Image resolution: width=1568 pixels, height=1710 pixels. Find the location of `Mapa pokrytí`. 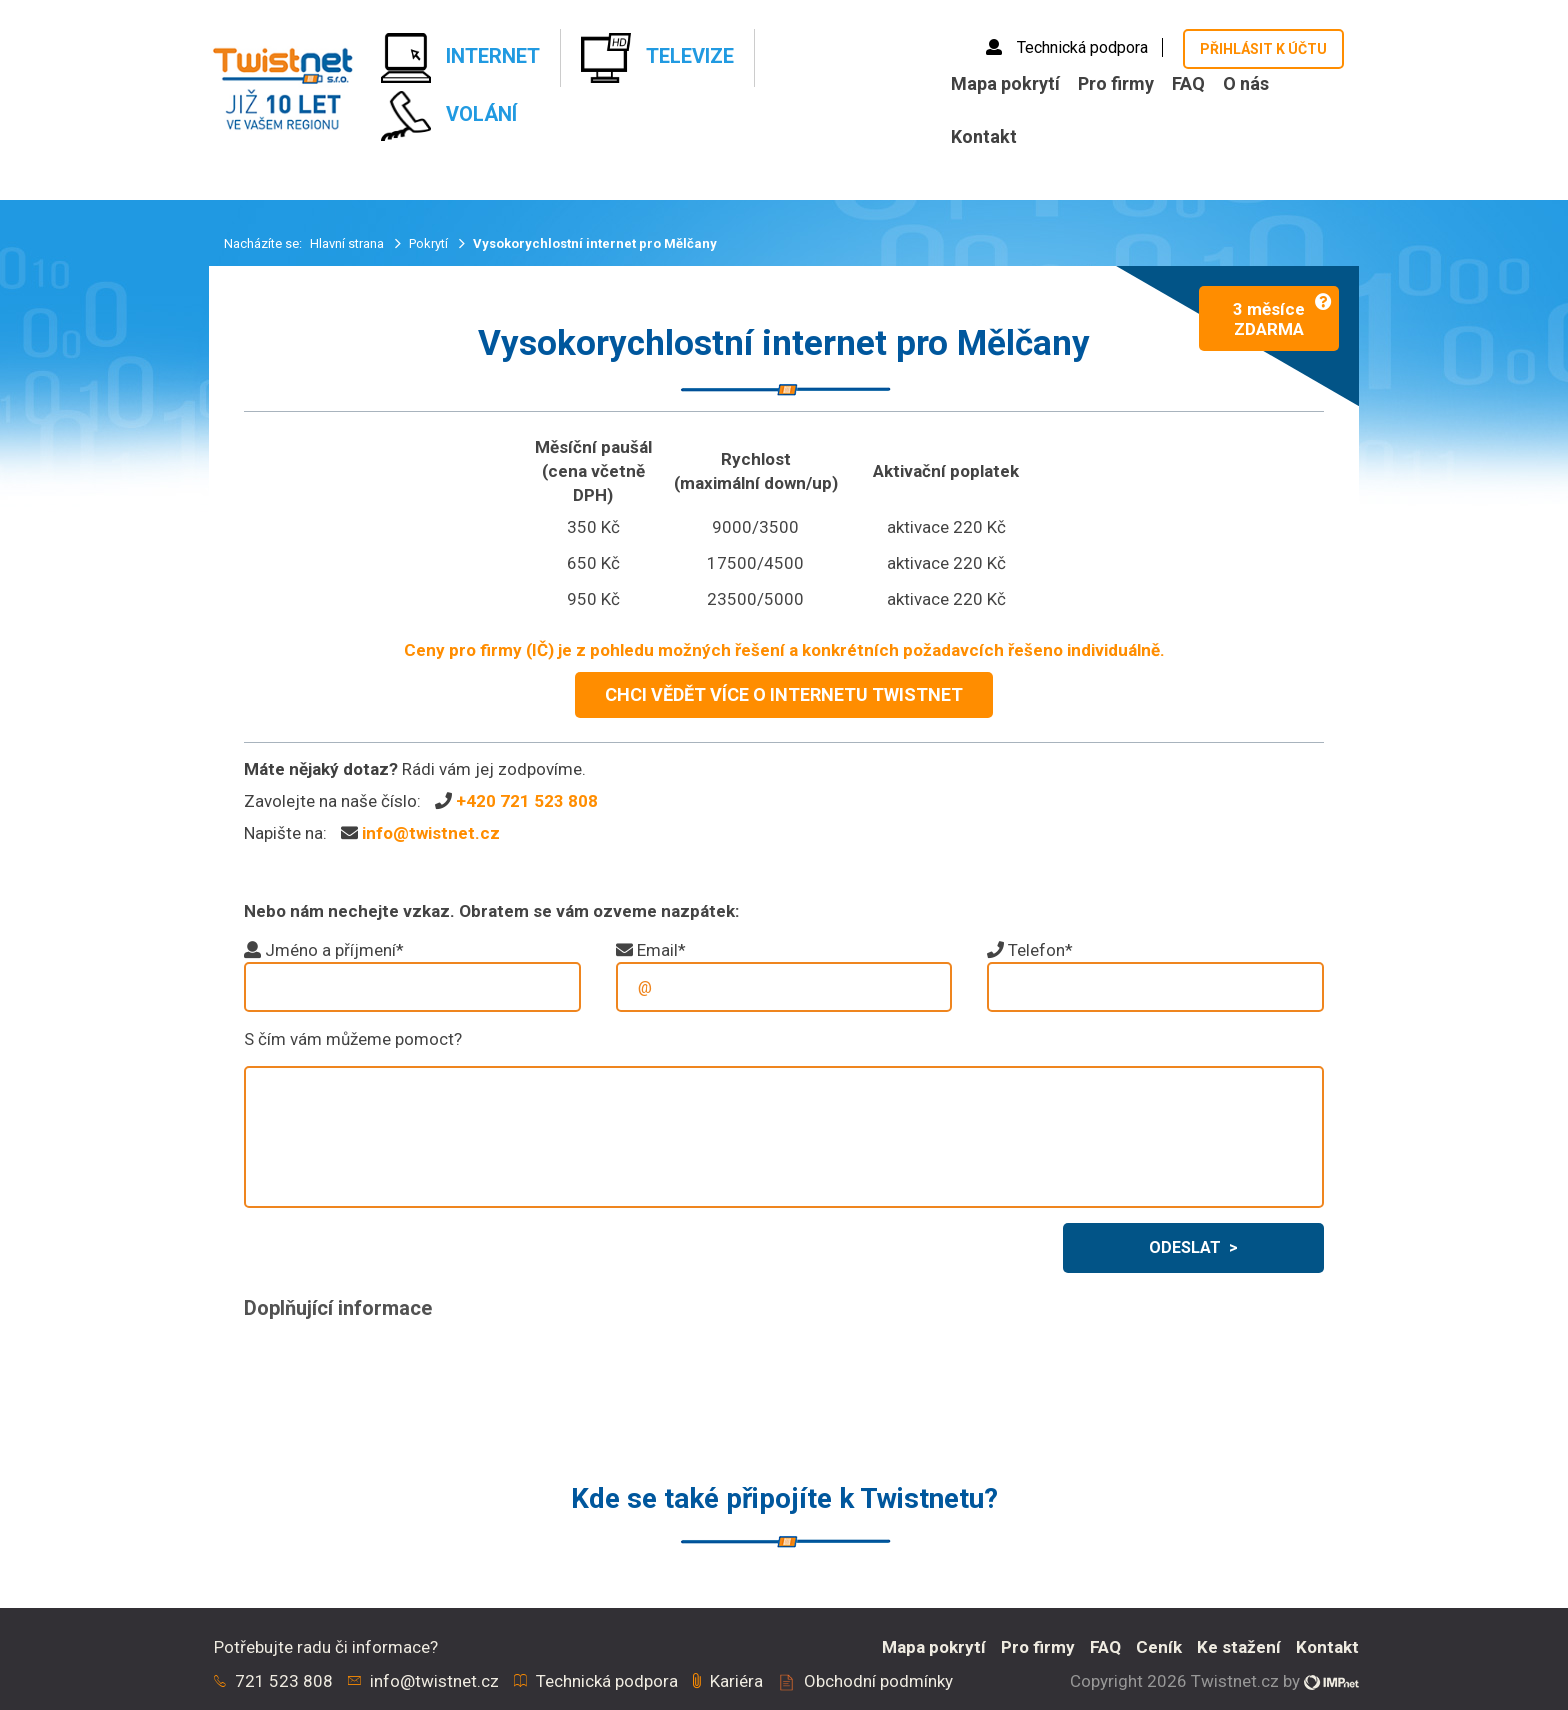

Mapa pokrytí is located at coordinates (1005, 83).